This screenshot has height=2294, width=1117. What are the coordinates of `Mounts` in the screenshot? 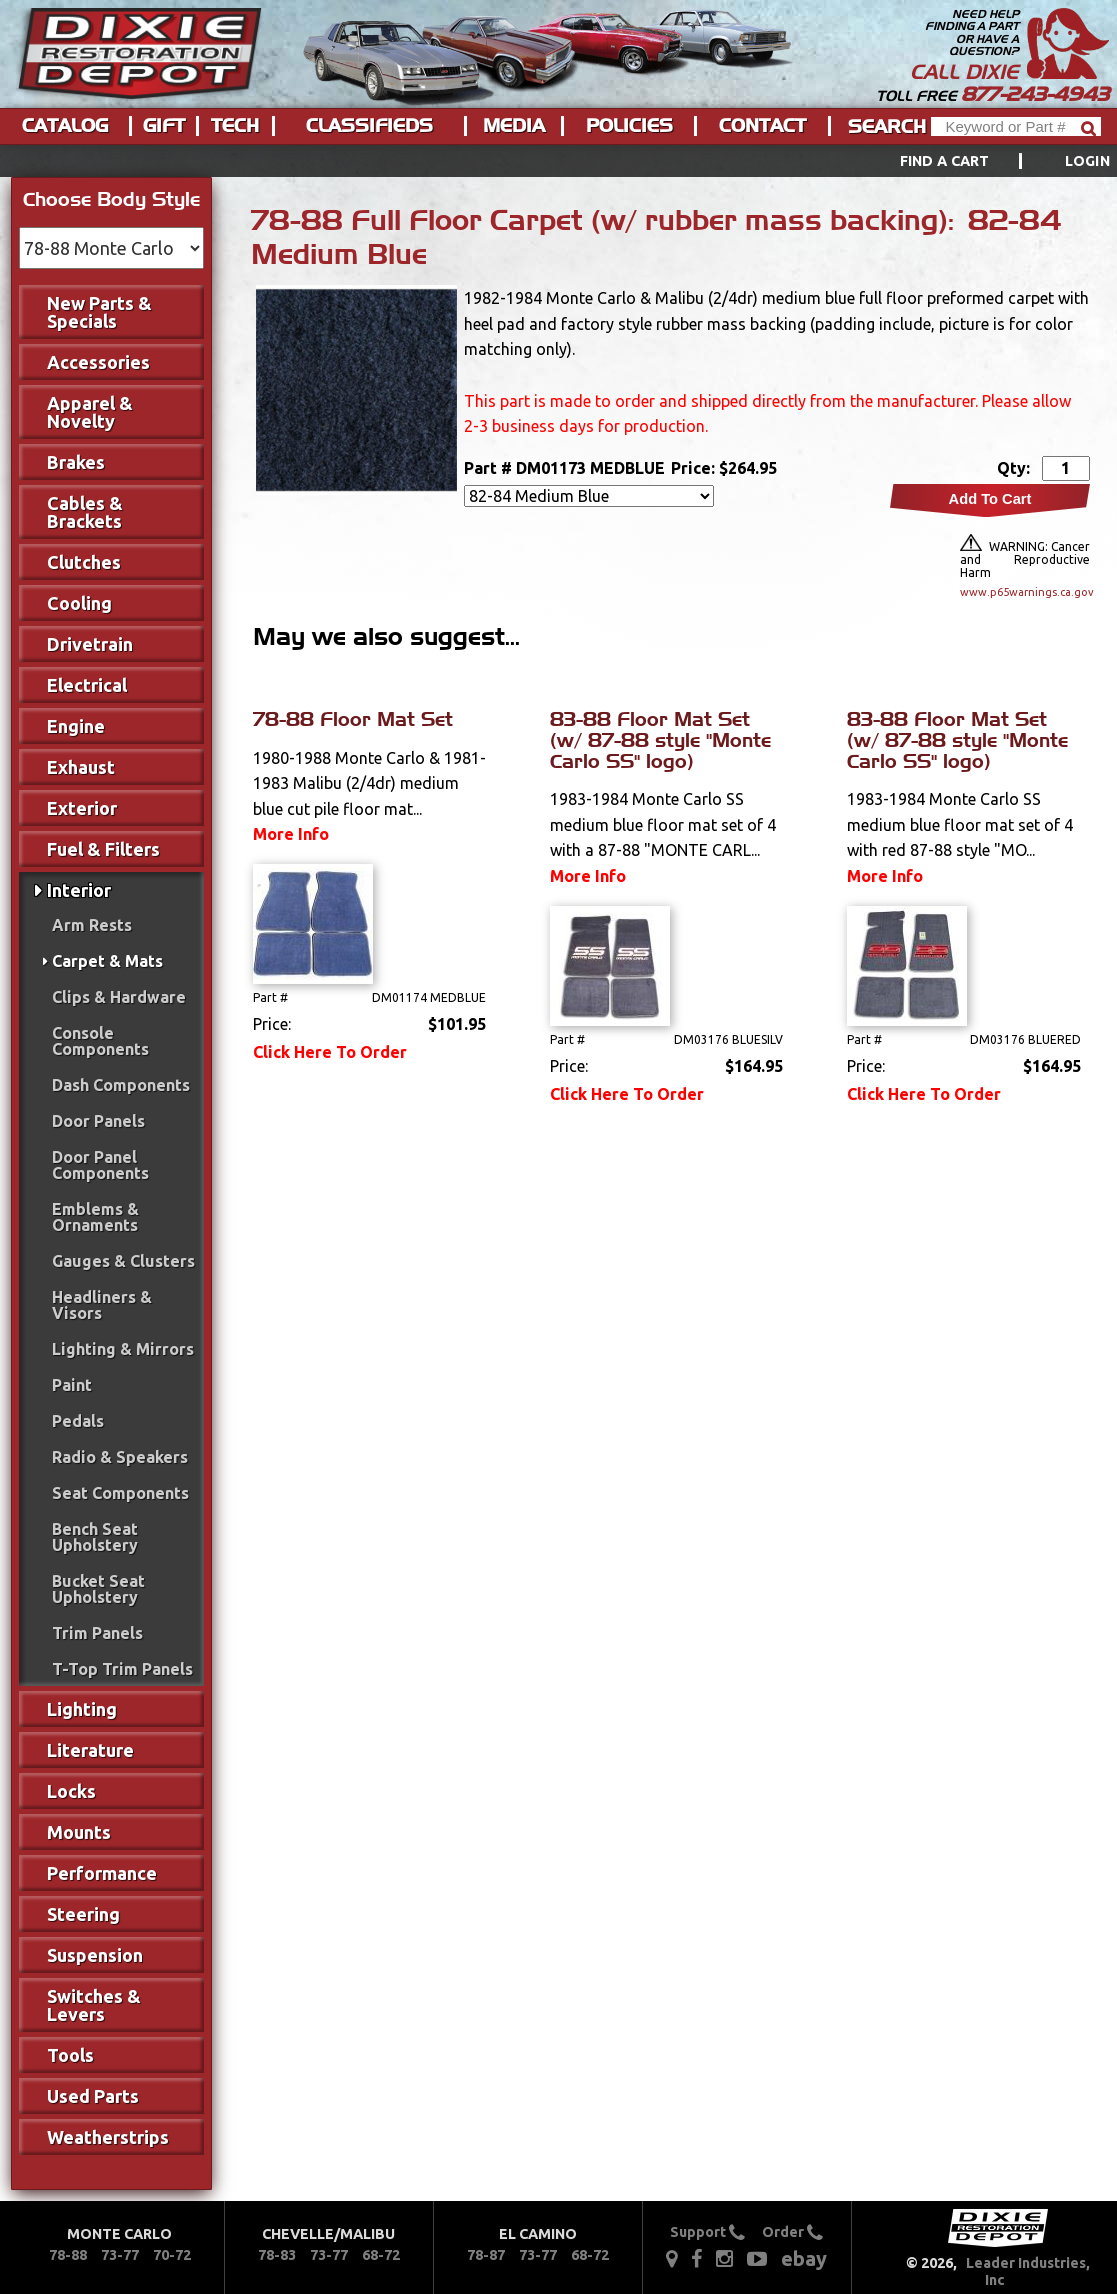 It's located at (79, 1832).